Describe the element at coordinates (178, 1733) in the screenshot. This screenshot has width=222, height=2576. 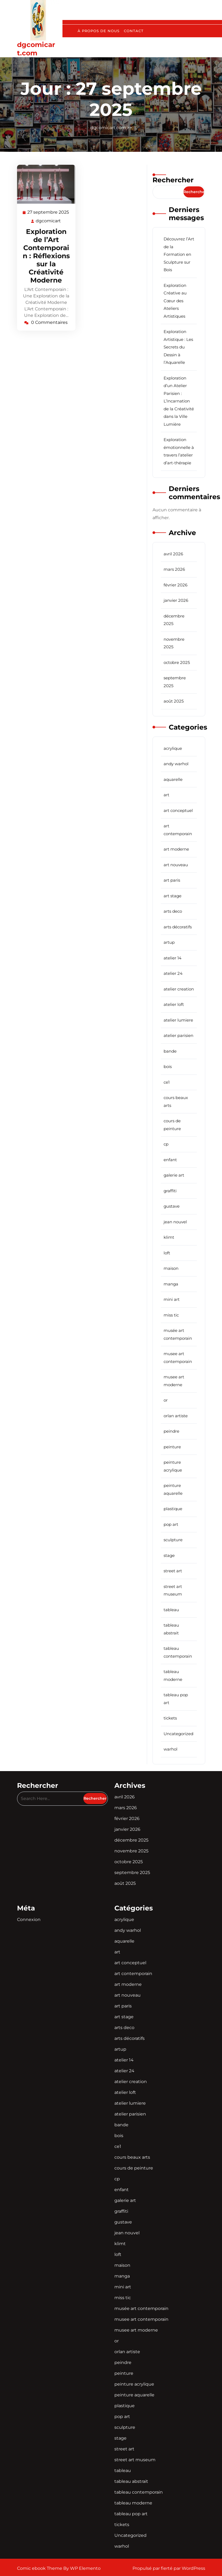
I see `Uncategorized` at that location.